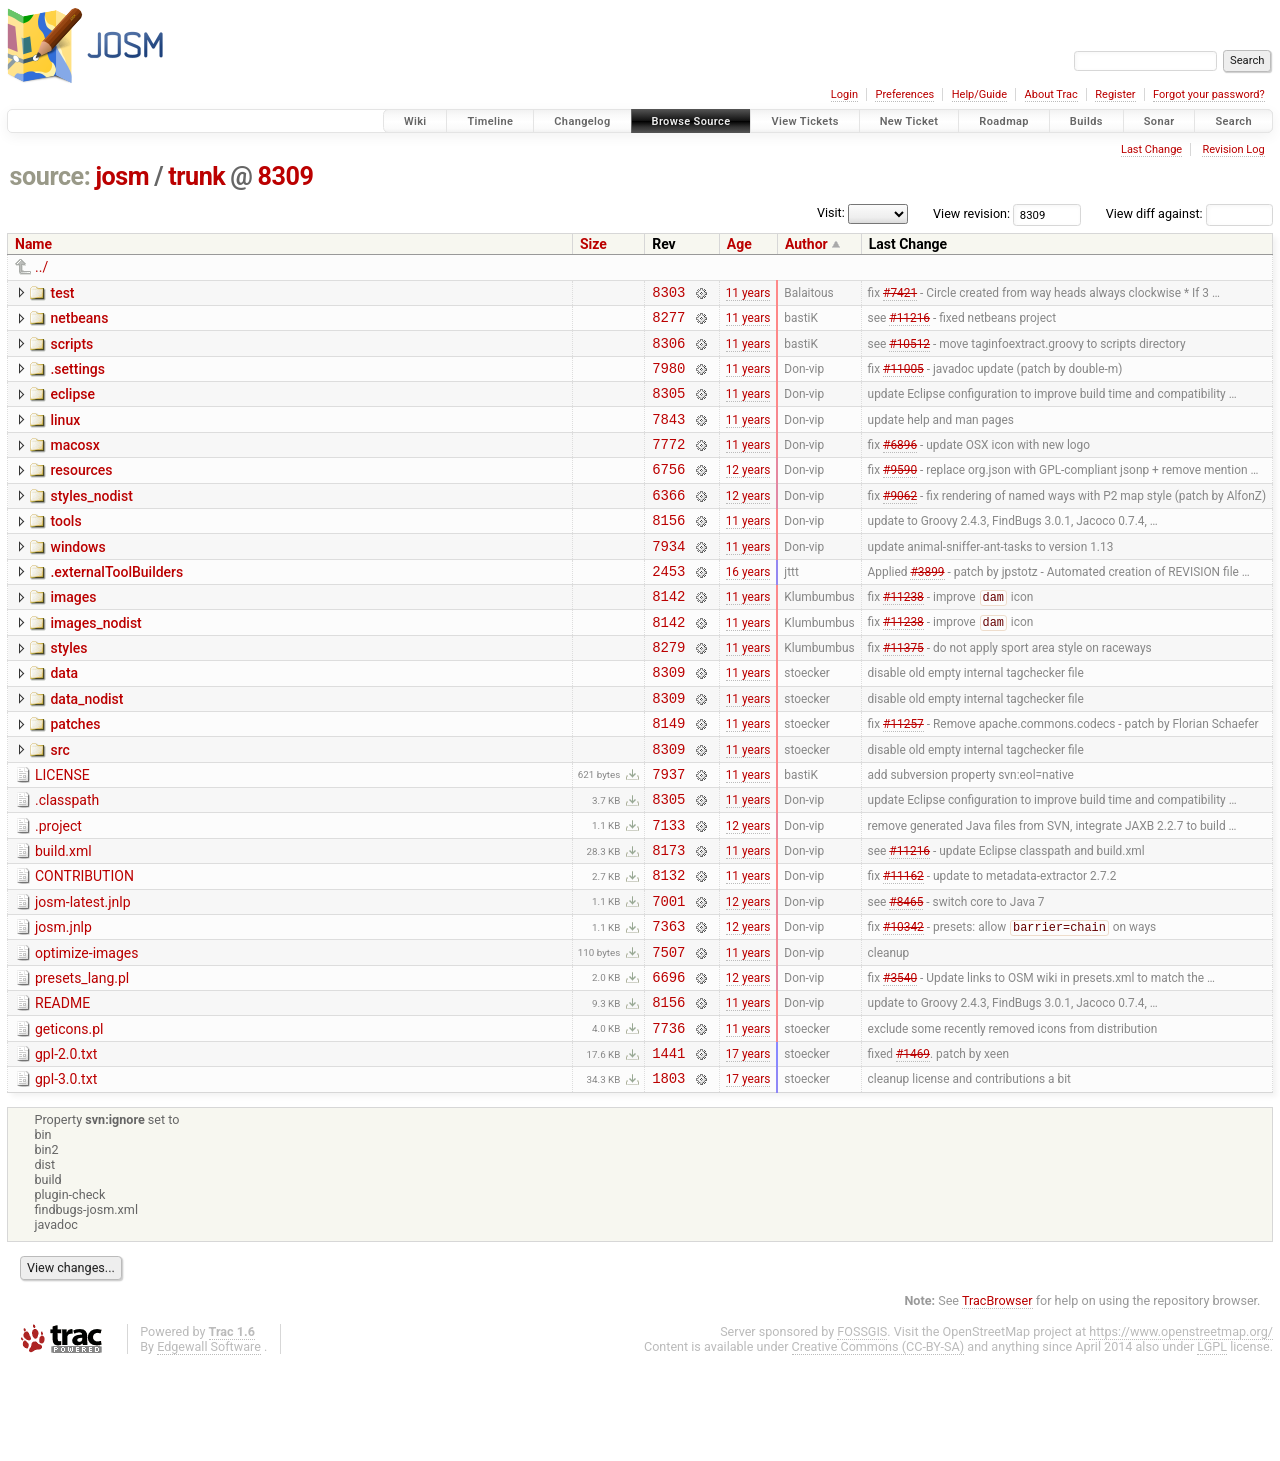 This screenshot has height=1461, width=1280. I want to click on 12 years, so click(748, 493).